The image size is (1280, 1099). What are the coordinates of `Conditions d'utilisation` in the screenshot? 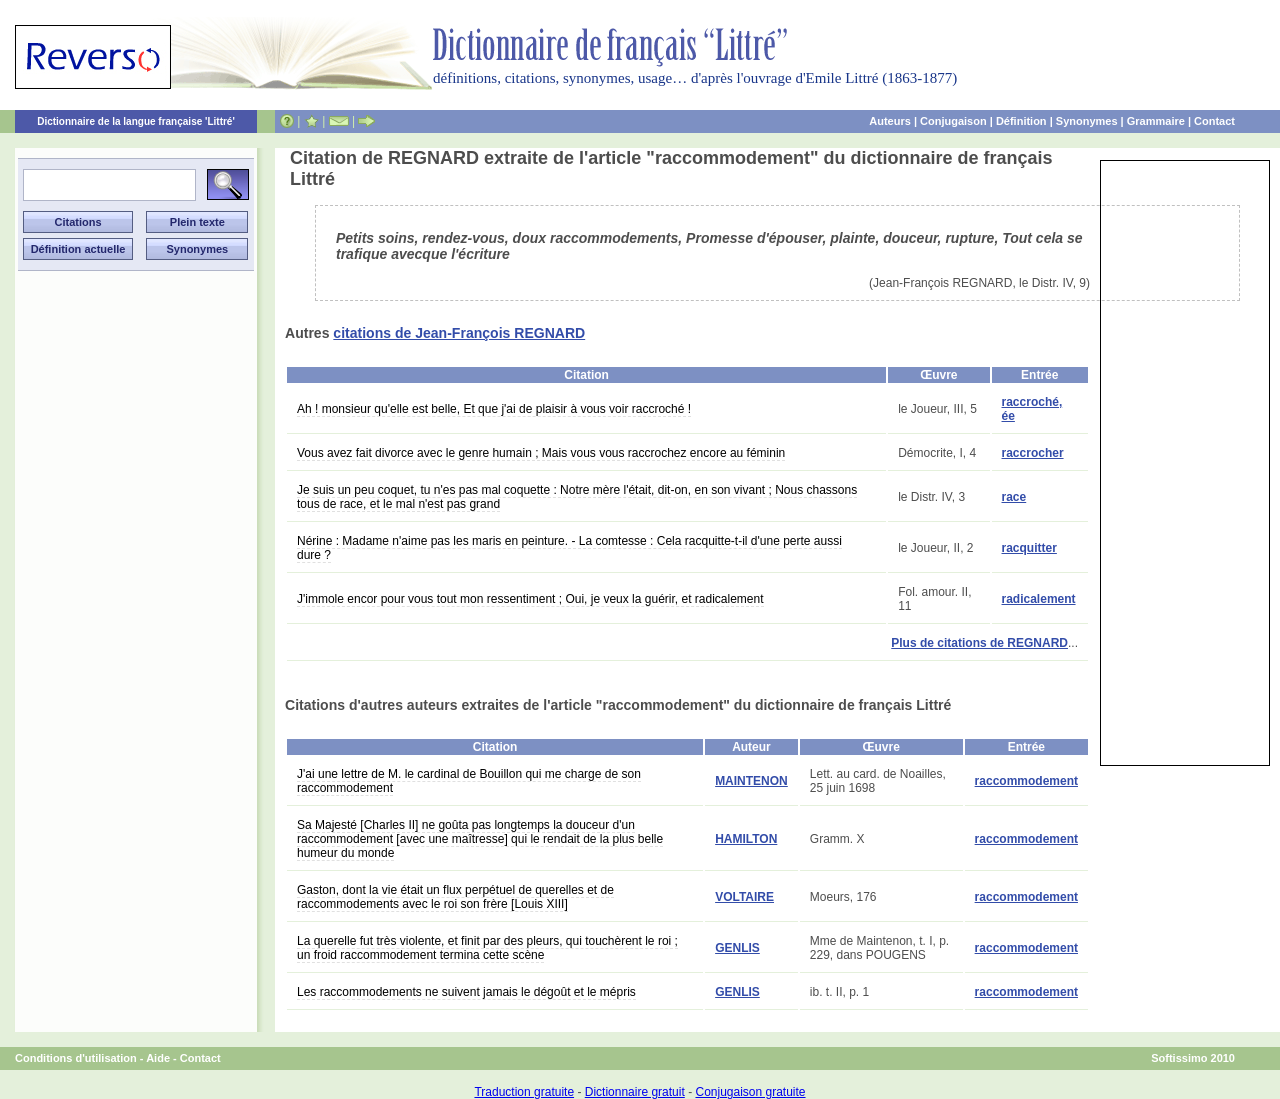 It's located at (76, 1058).